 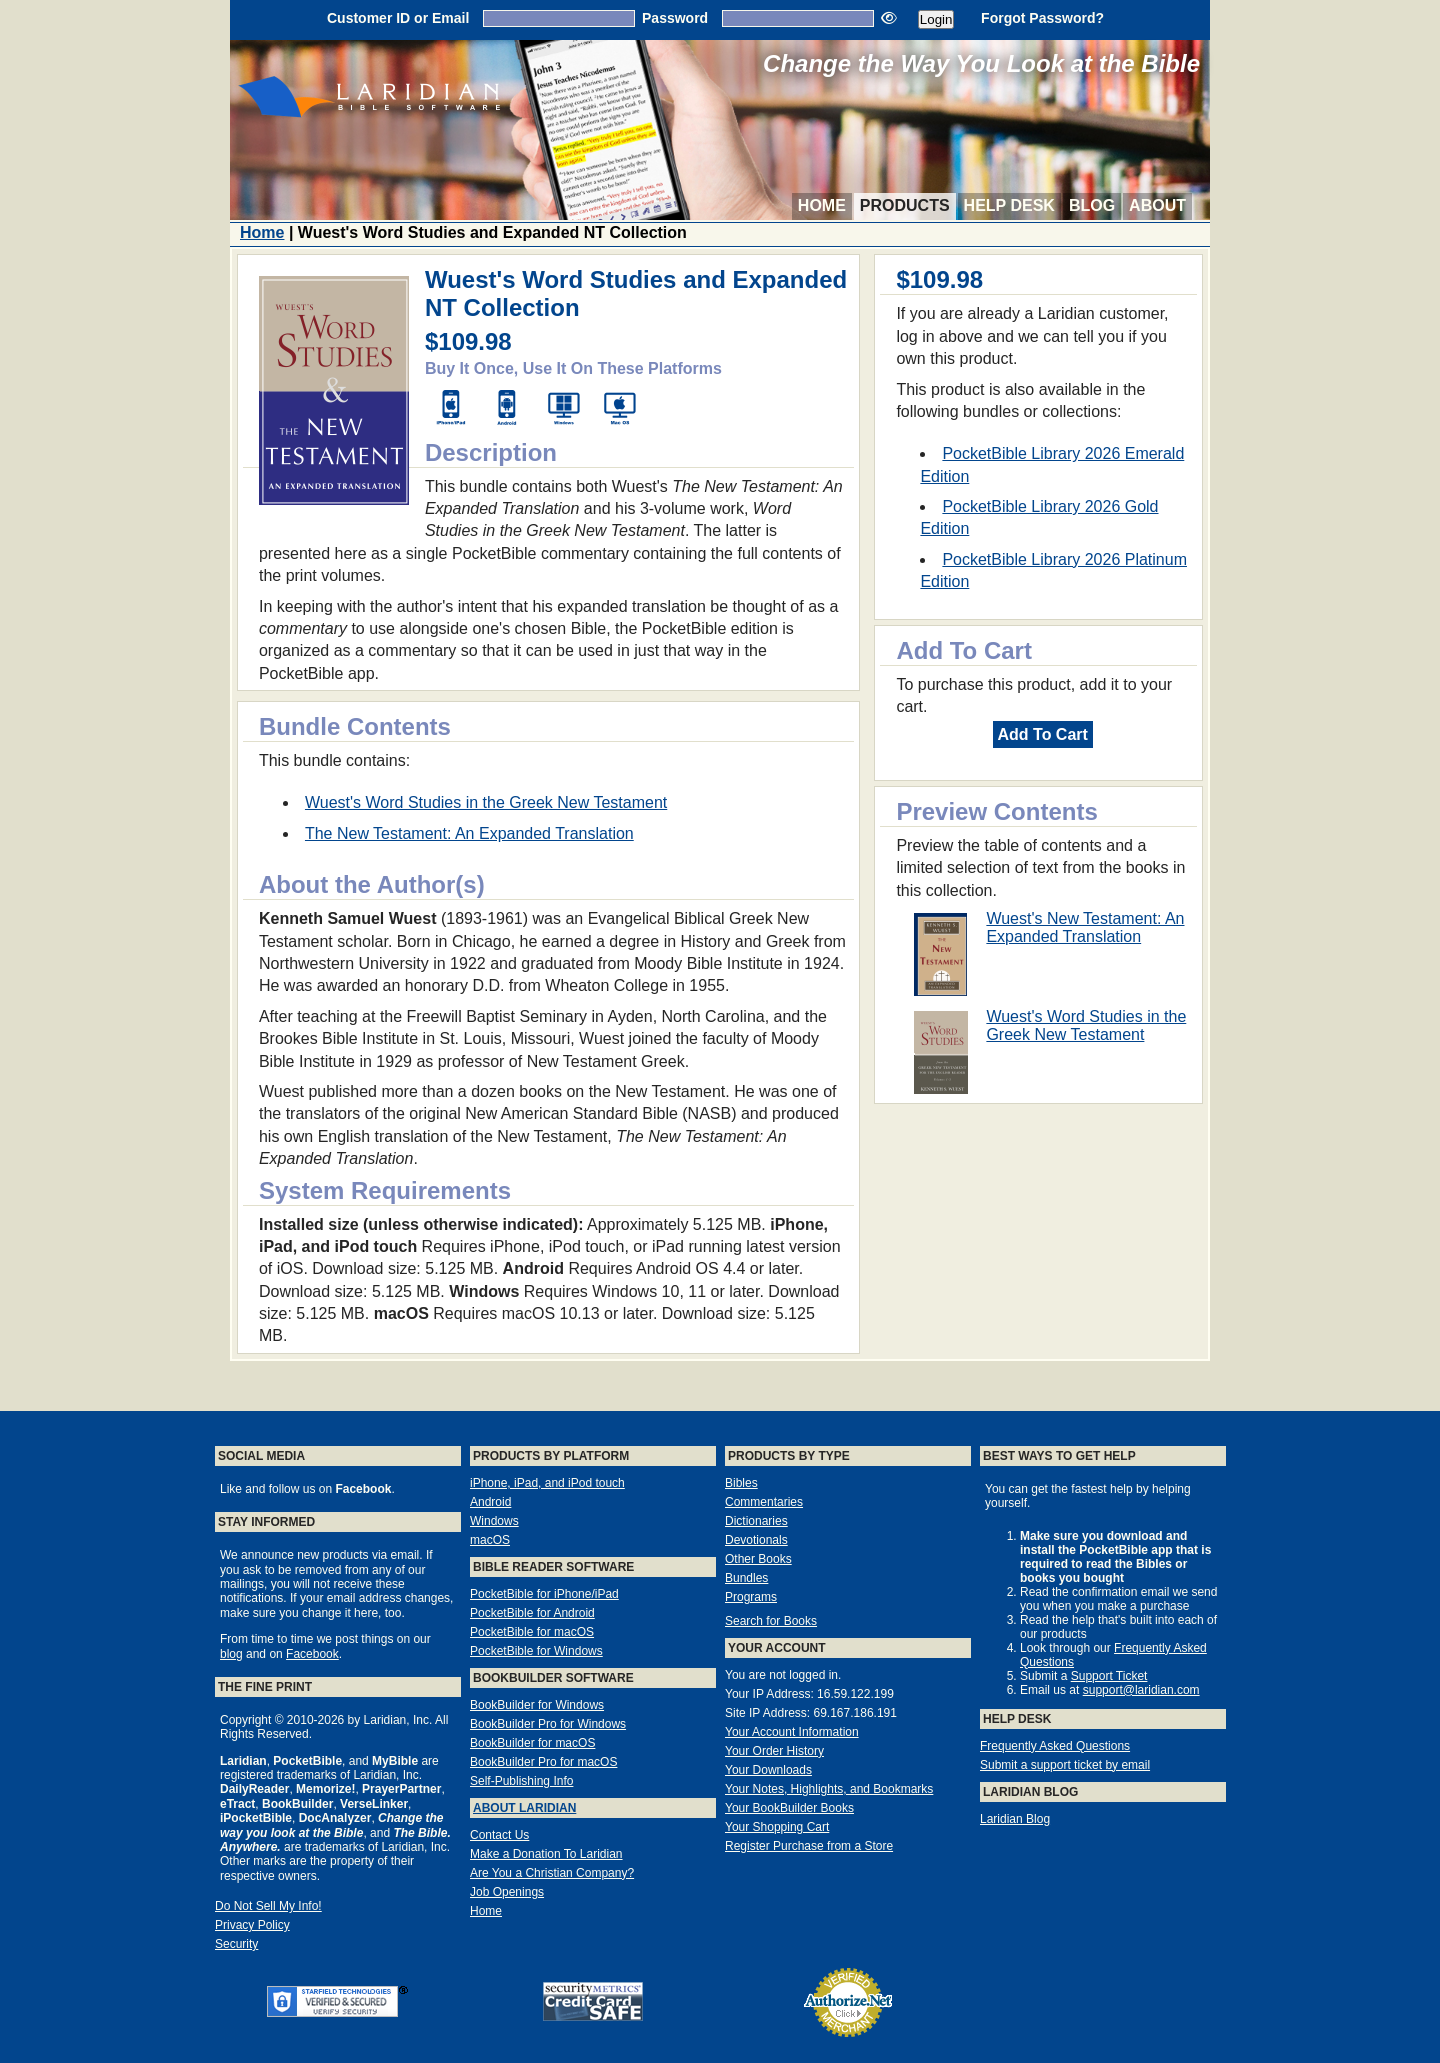 I want to click on Wuest's Word Studies in the Greek New Testament, so click(x=1086, y=1025).